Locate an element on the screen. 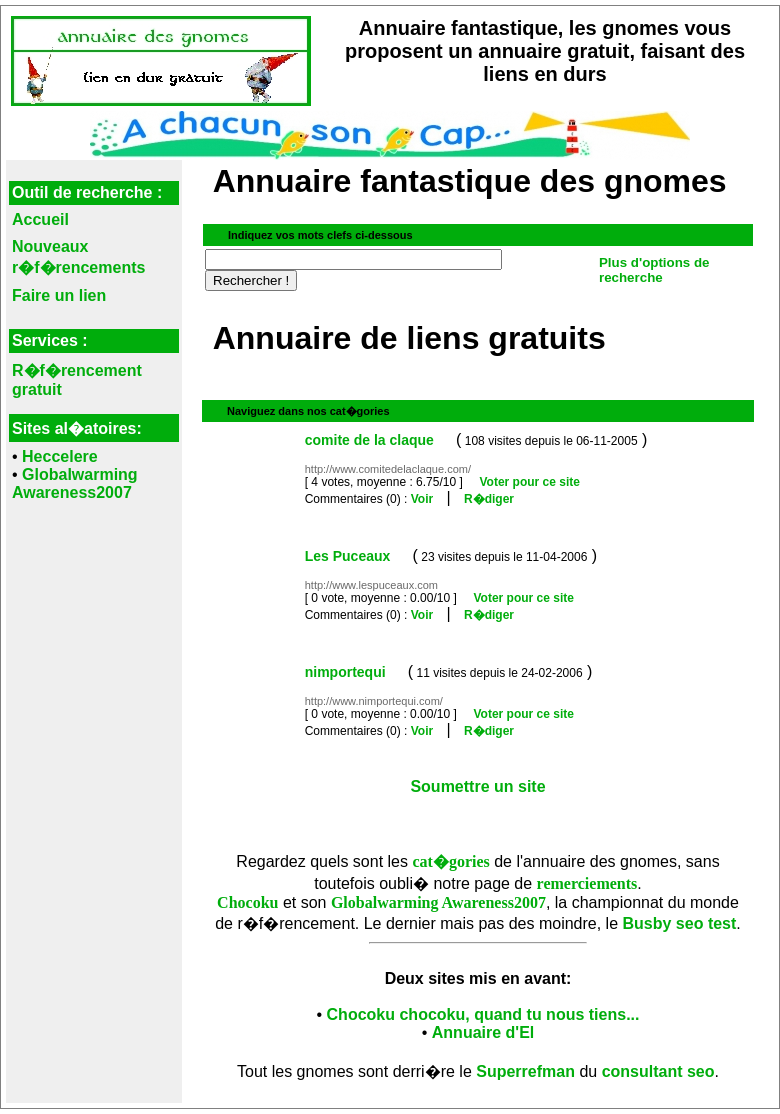 This screenshot has height=1114, width=780. Chocoku is located at coordinates (247, 902).